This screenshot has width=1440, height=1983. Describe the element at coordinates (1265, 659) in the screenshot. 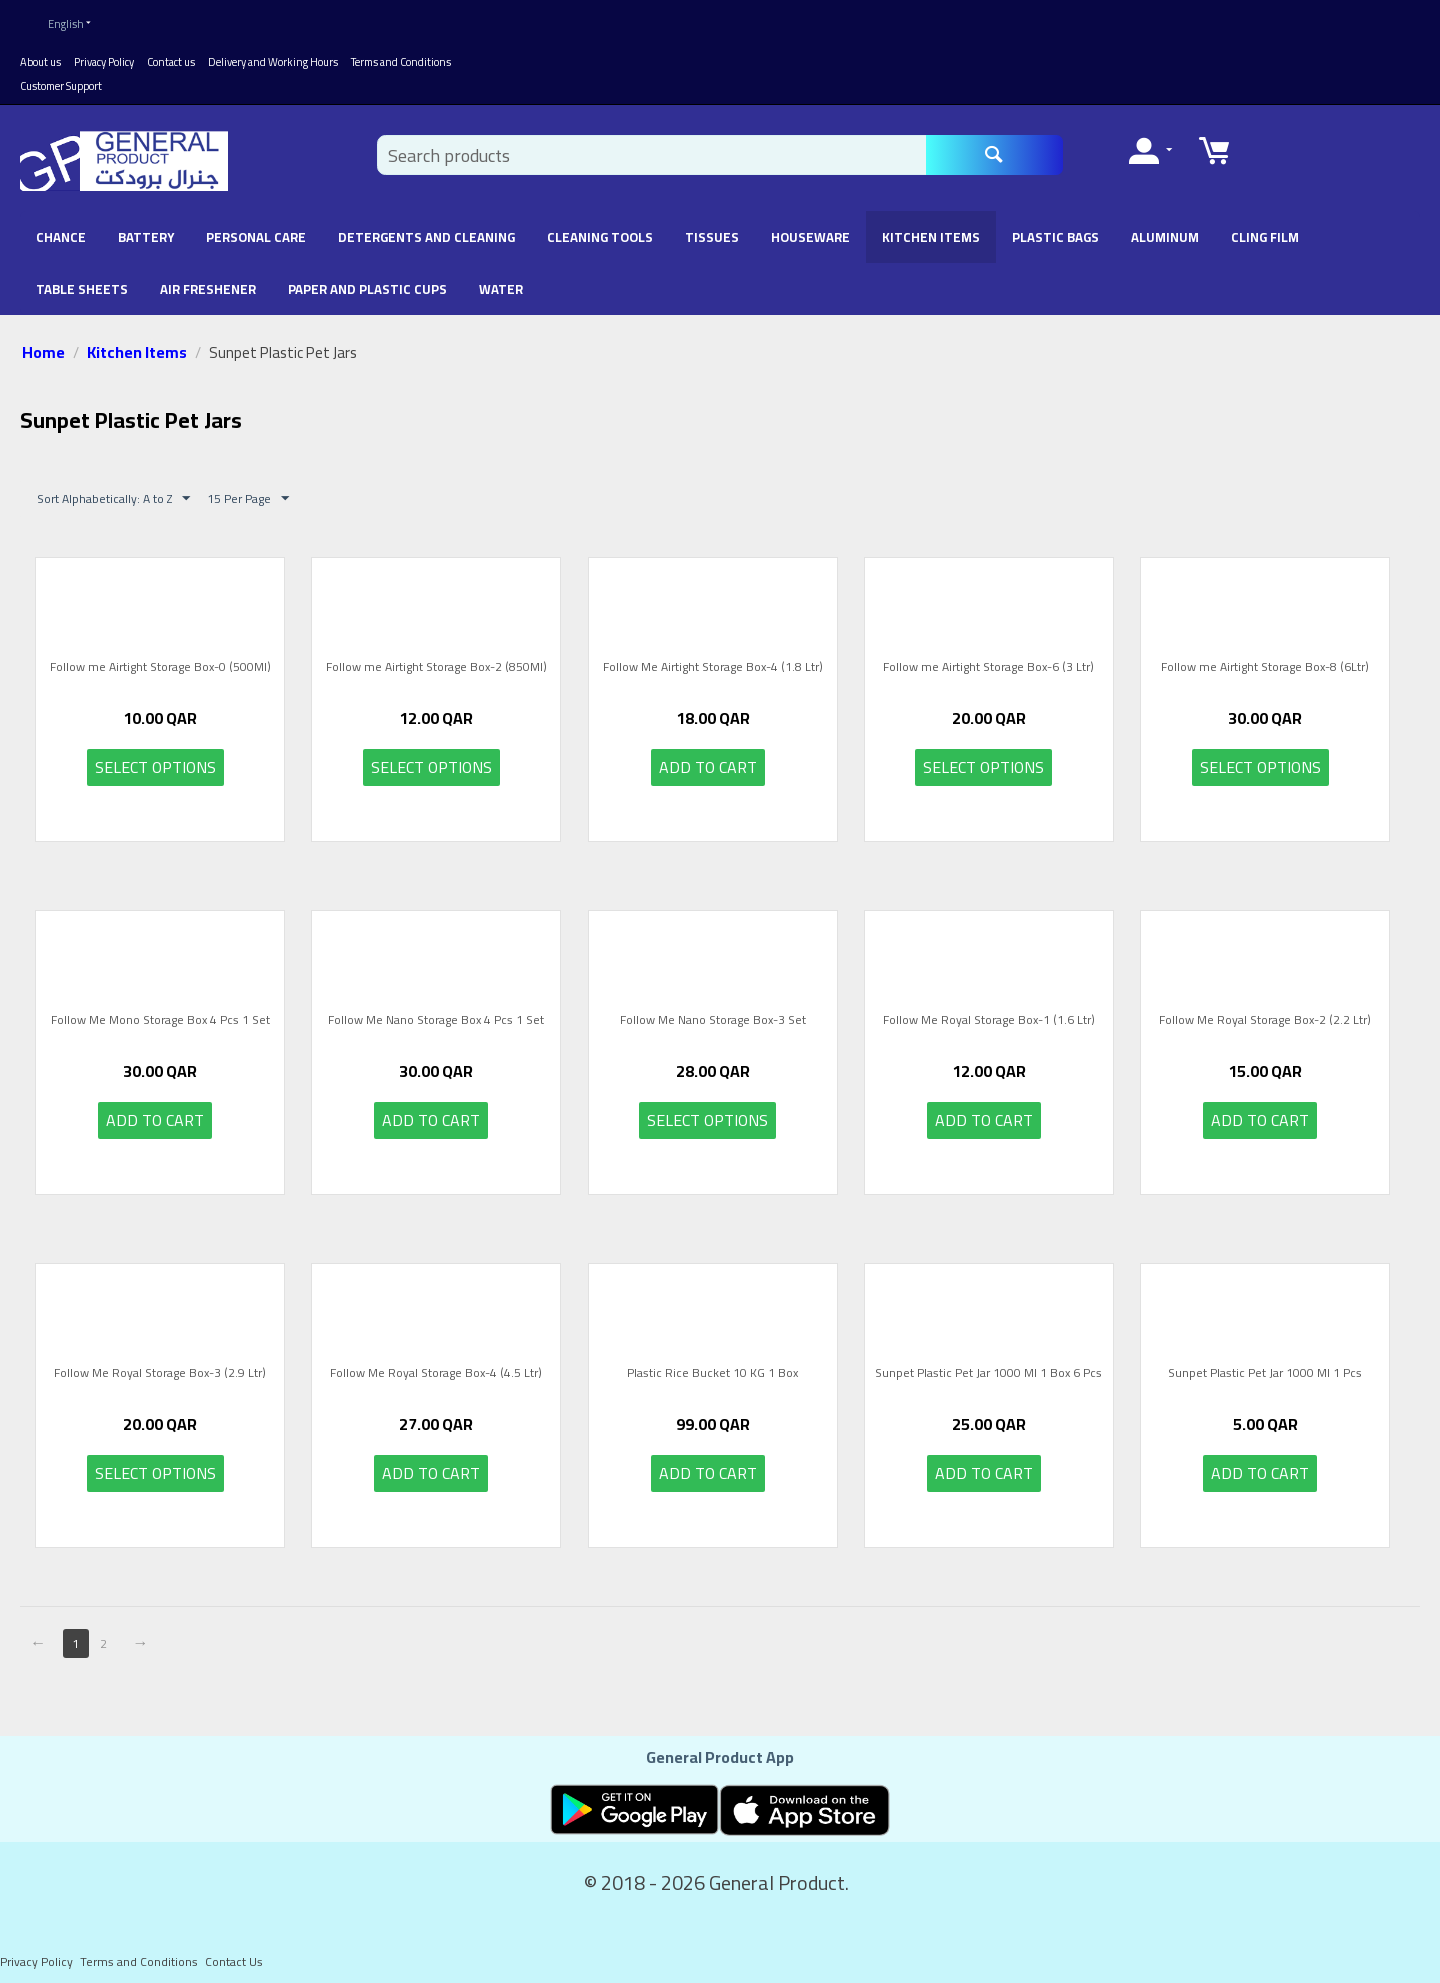

I see `Follow me Airtight Storage Box-8 (6Ltr)` at that location.